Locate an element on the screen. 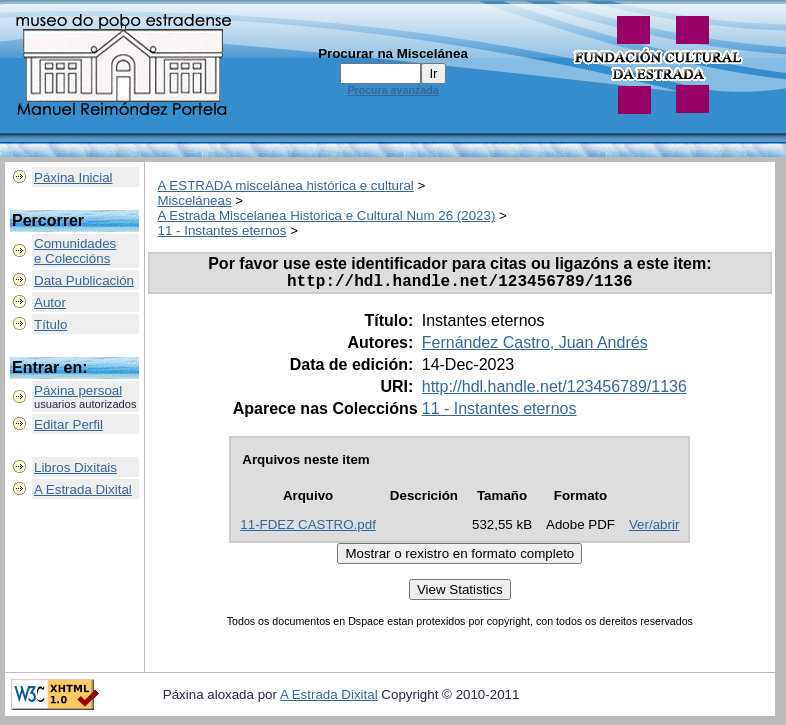 This screenshot has height=725, width=786. A Estrada Dixital is located at coordinates (83, 489).